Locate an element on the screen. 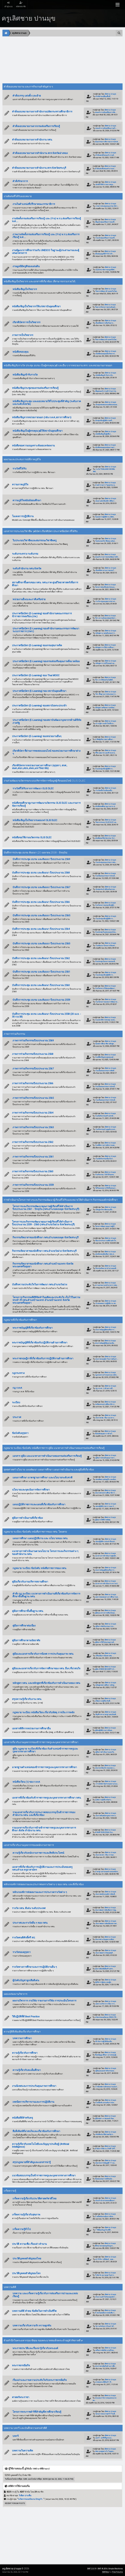 Image resolution: width=125 pixels, height=2576 pixels. คำสั่งแต่งตั้งคณะทำงานบร... is located at coordinates (105, 169).